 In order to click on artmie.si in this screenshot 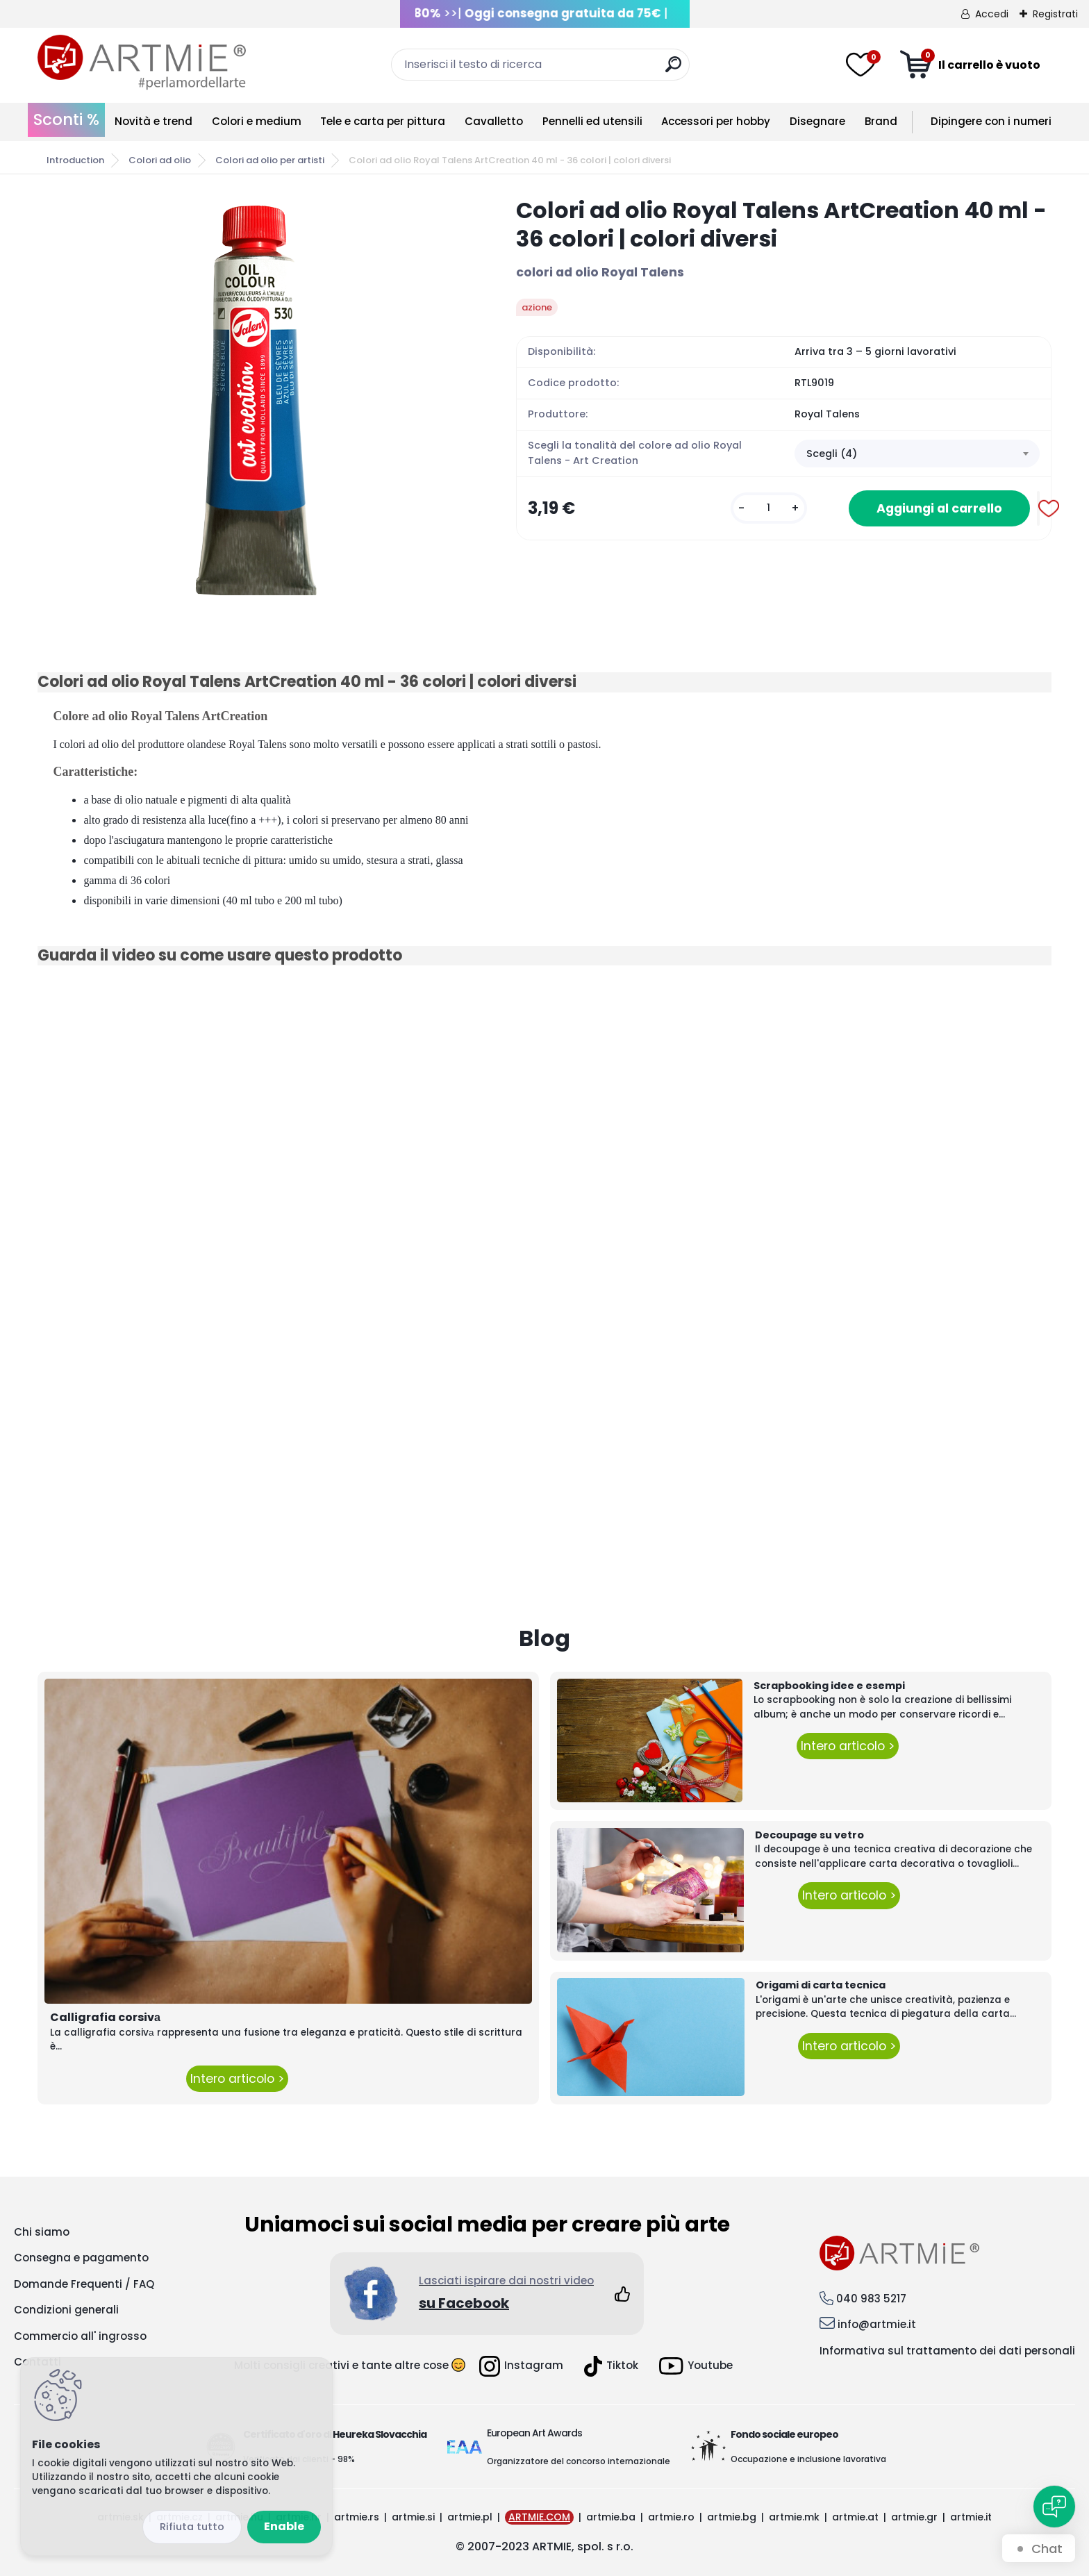, I will do `click(413, 2517)`.